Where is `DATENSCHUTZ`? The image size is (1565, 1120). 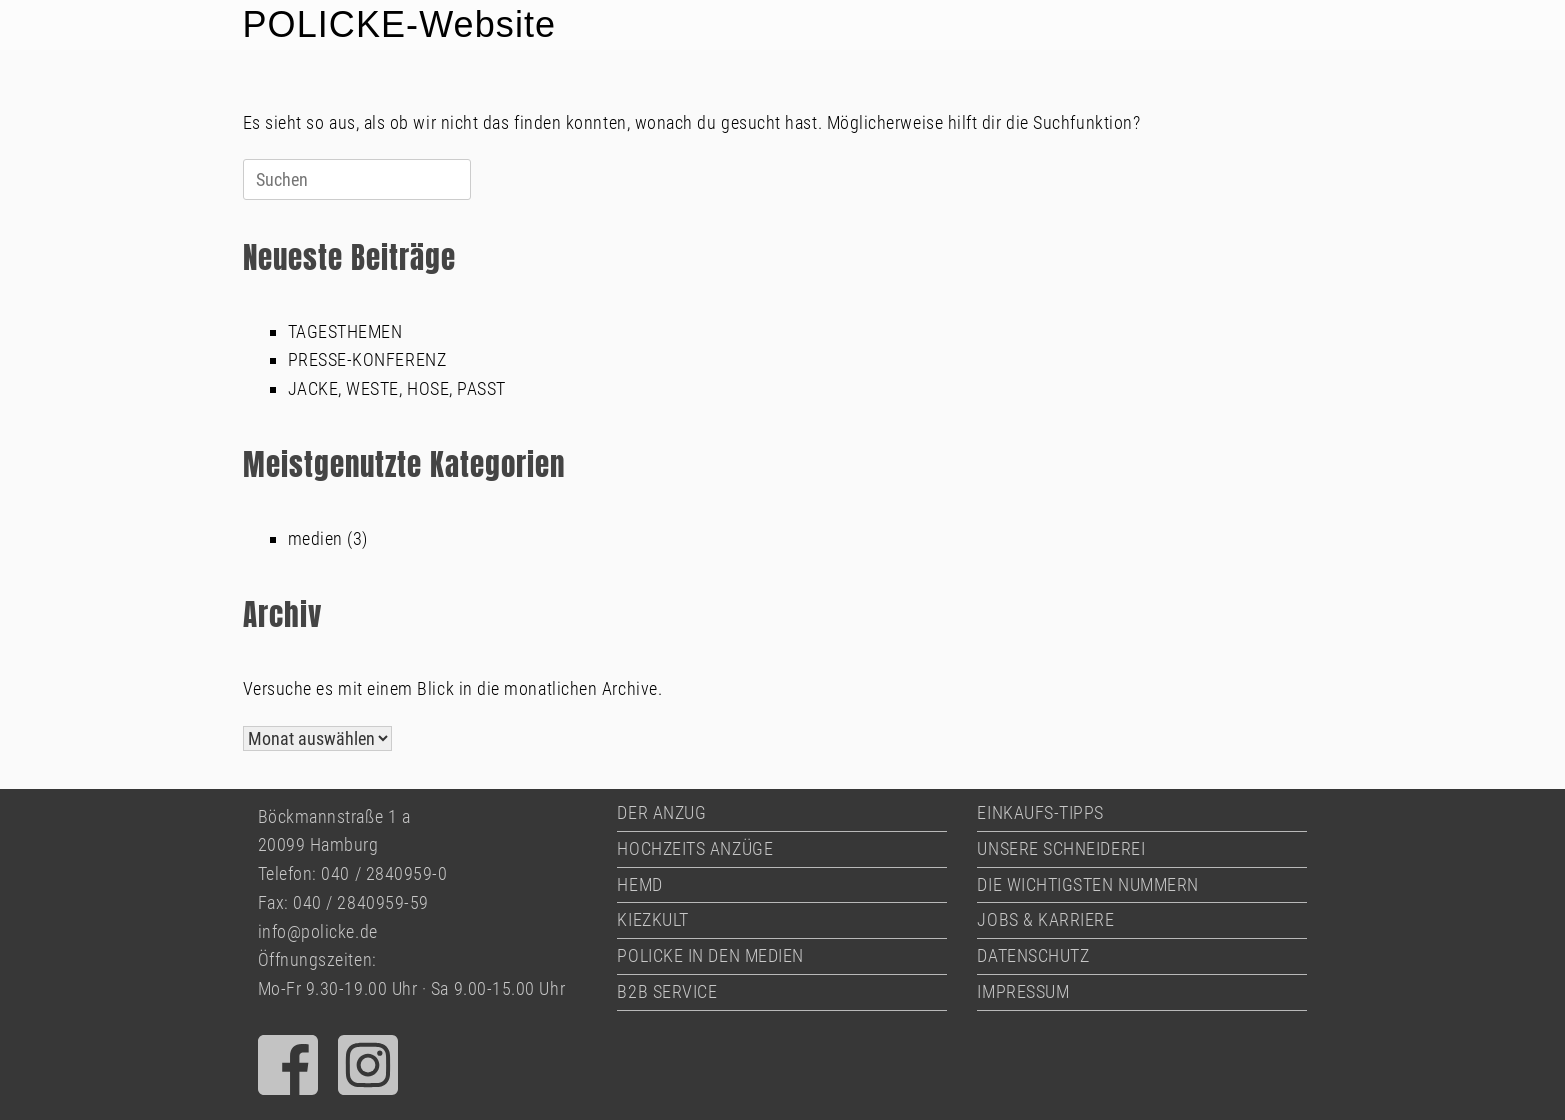 DATENSCHUTZ is located at coordinates (1033, 955).